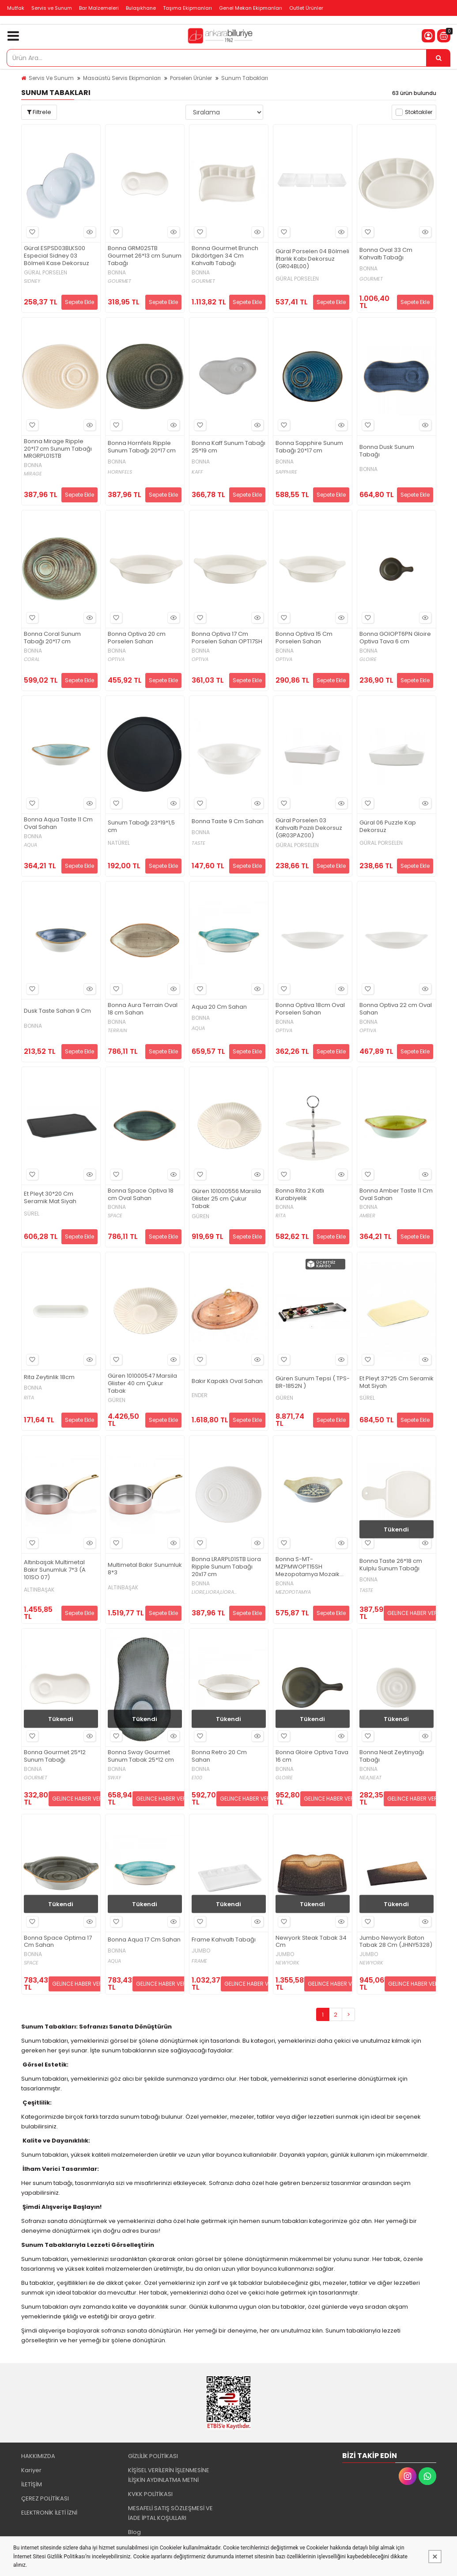 This screenshot has height=2576, width=457. What do you see at coordinates (30, 845) in the screenshot?
I see `AQUA` at bounding box center [30, 845].